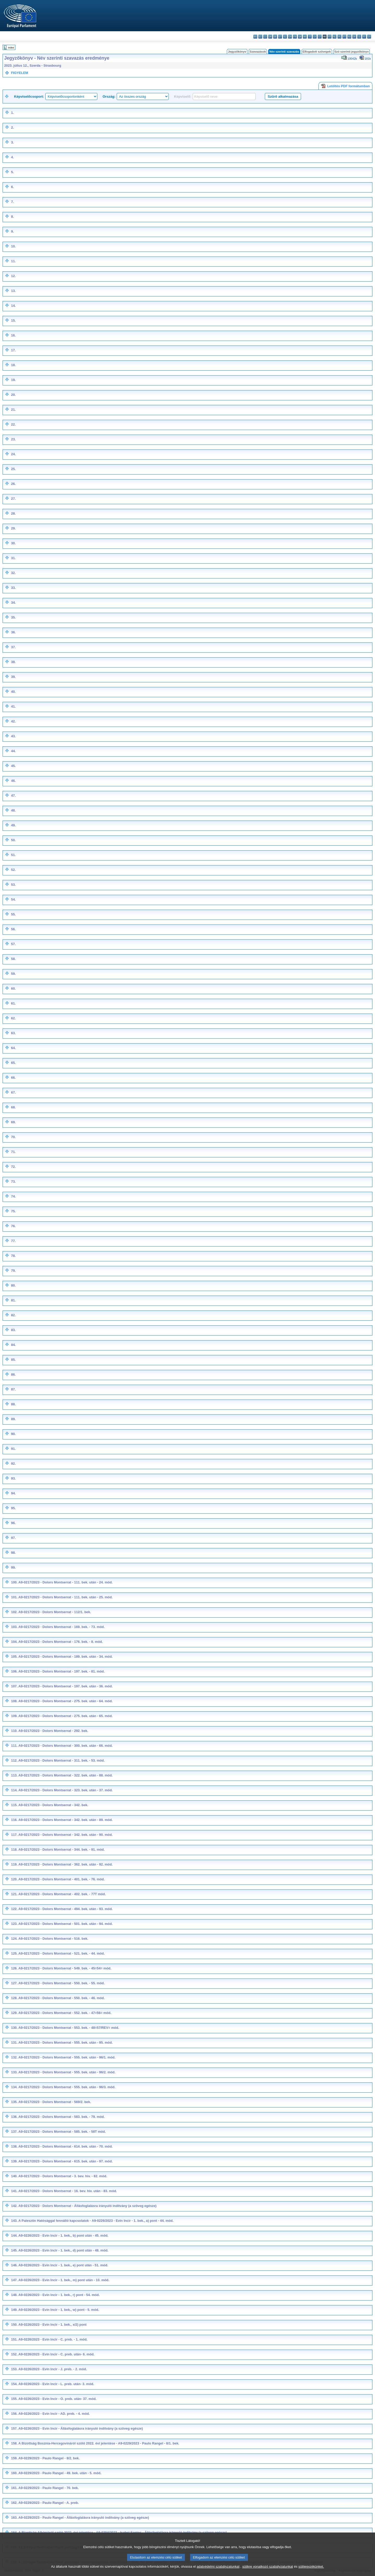 Image resolution: width=375 pixels, height=2576 pixels. Describe the element at coordinates (218, 2572) in the screenshot. I see `adatvédelmi szabályzatunkat` at that location.